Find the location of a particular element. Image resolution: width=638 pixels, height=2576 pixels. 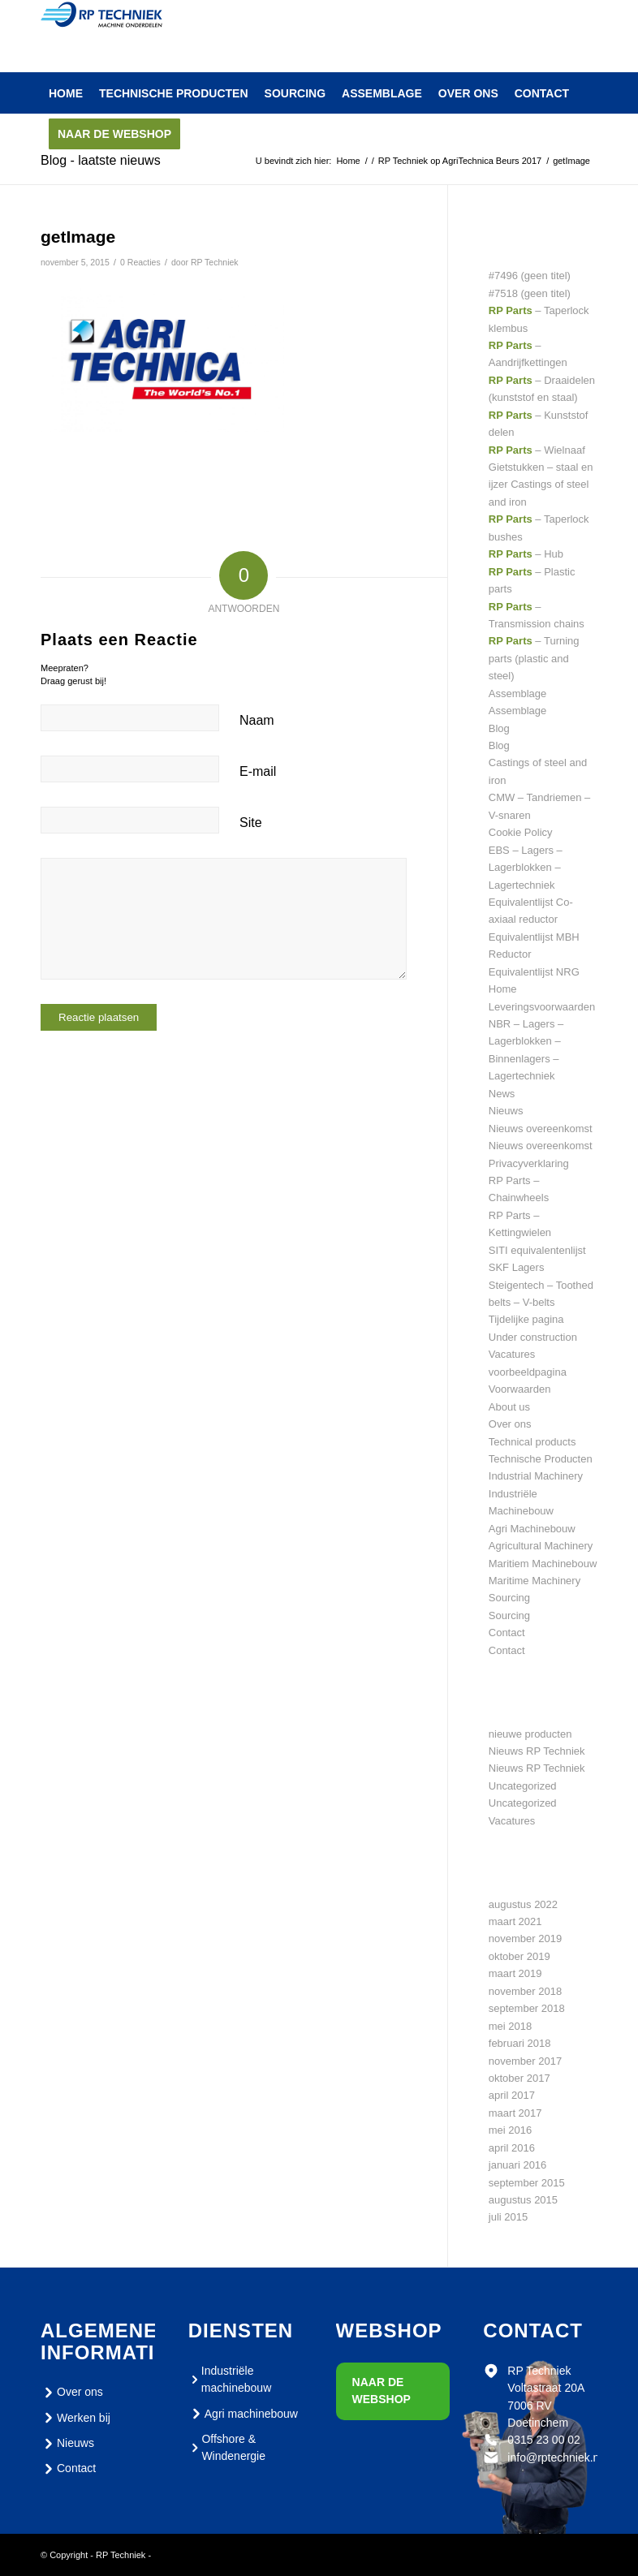

About us is located at coordinates (509, 1407).